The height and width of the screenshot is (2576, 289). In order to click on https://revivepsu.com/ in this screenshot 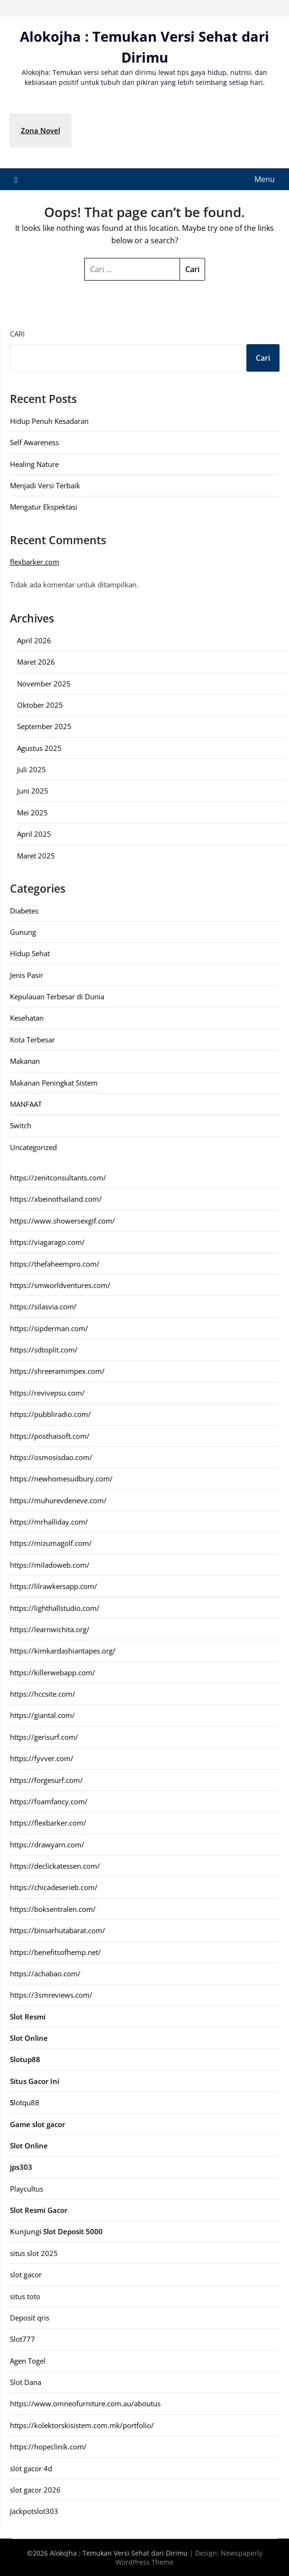, I will do `click(47, 1393)`.